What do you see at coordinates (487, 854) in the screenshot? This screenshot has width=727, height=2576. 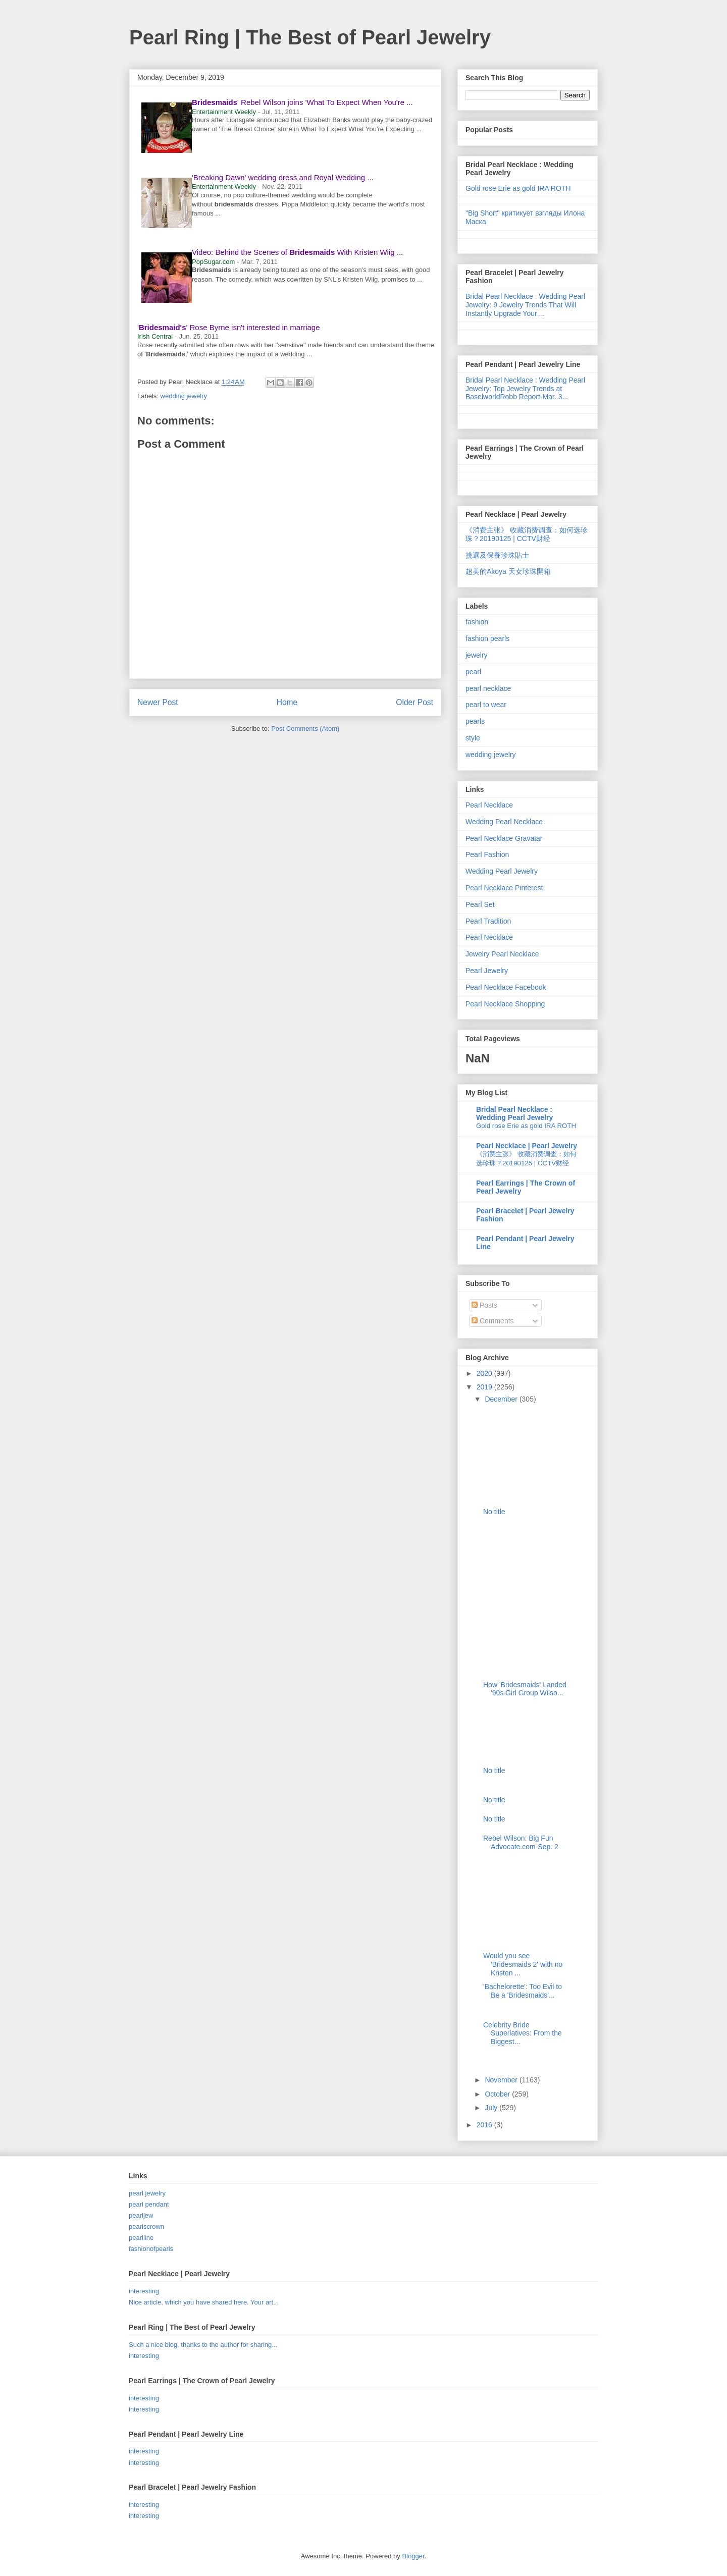 I see `Pearl Fashion` at bounding box center [487, 854].